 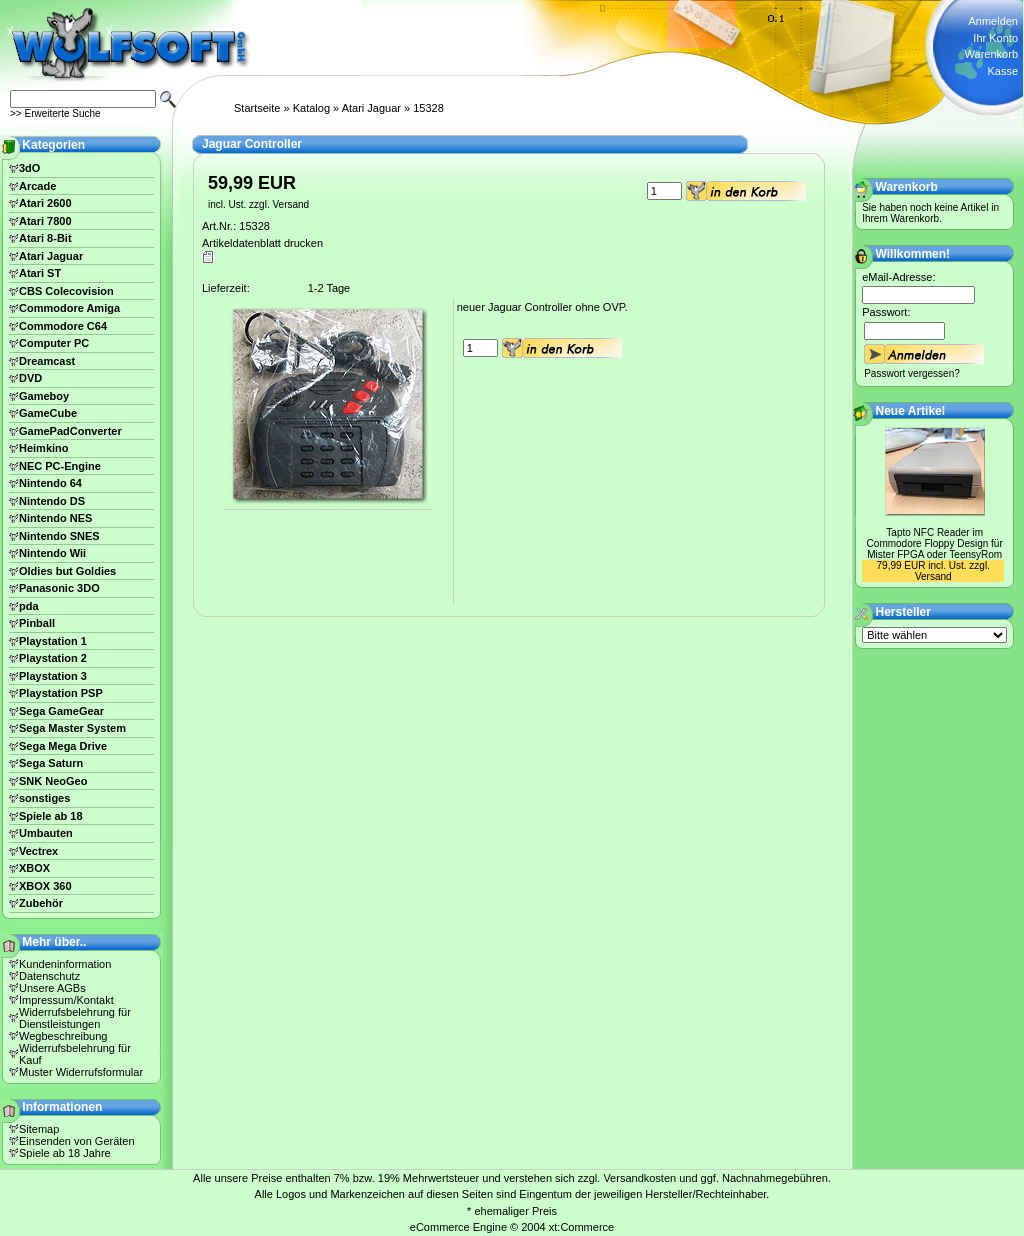 I want to click on XBOX 360, so click(x=45, y=886).